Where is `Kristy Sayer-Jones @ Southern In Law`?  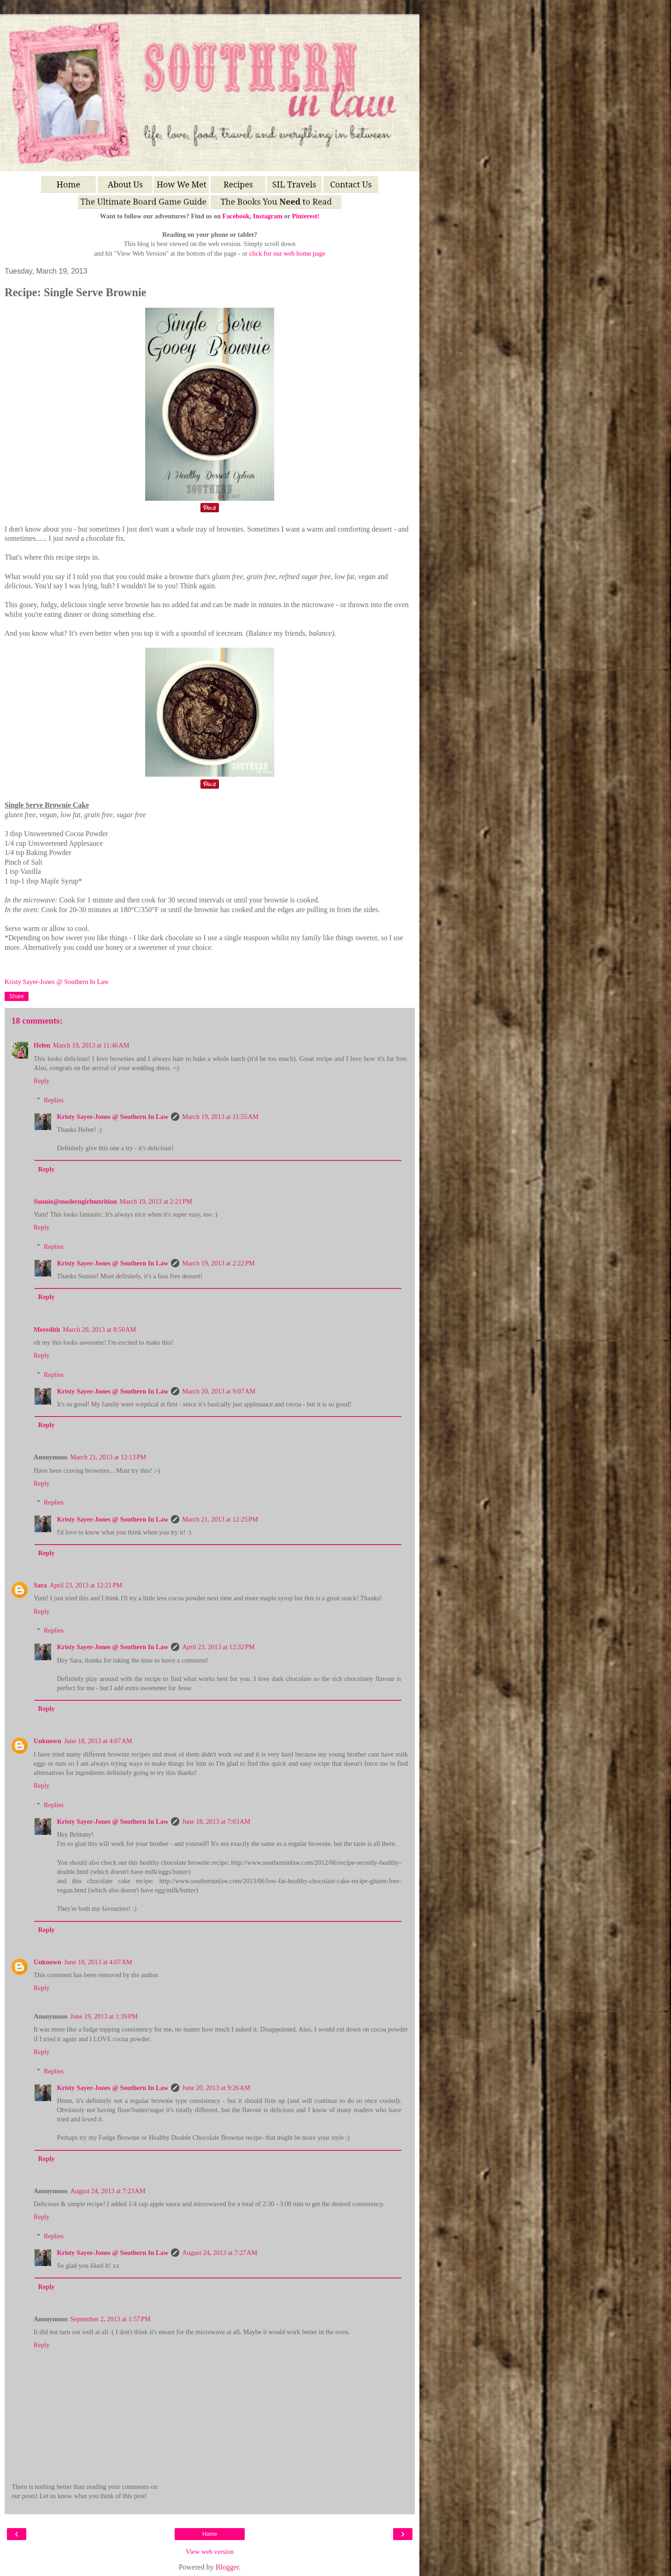
Kristy Sayer-Jones @ Southern In Law is located at coordinates (112, 1116).